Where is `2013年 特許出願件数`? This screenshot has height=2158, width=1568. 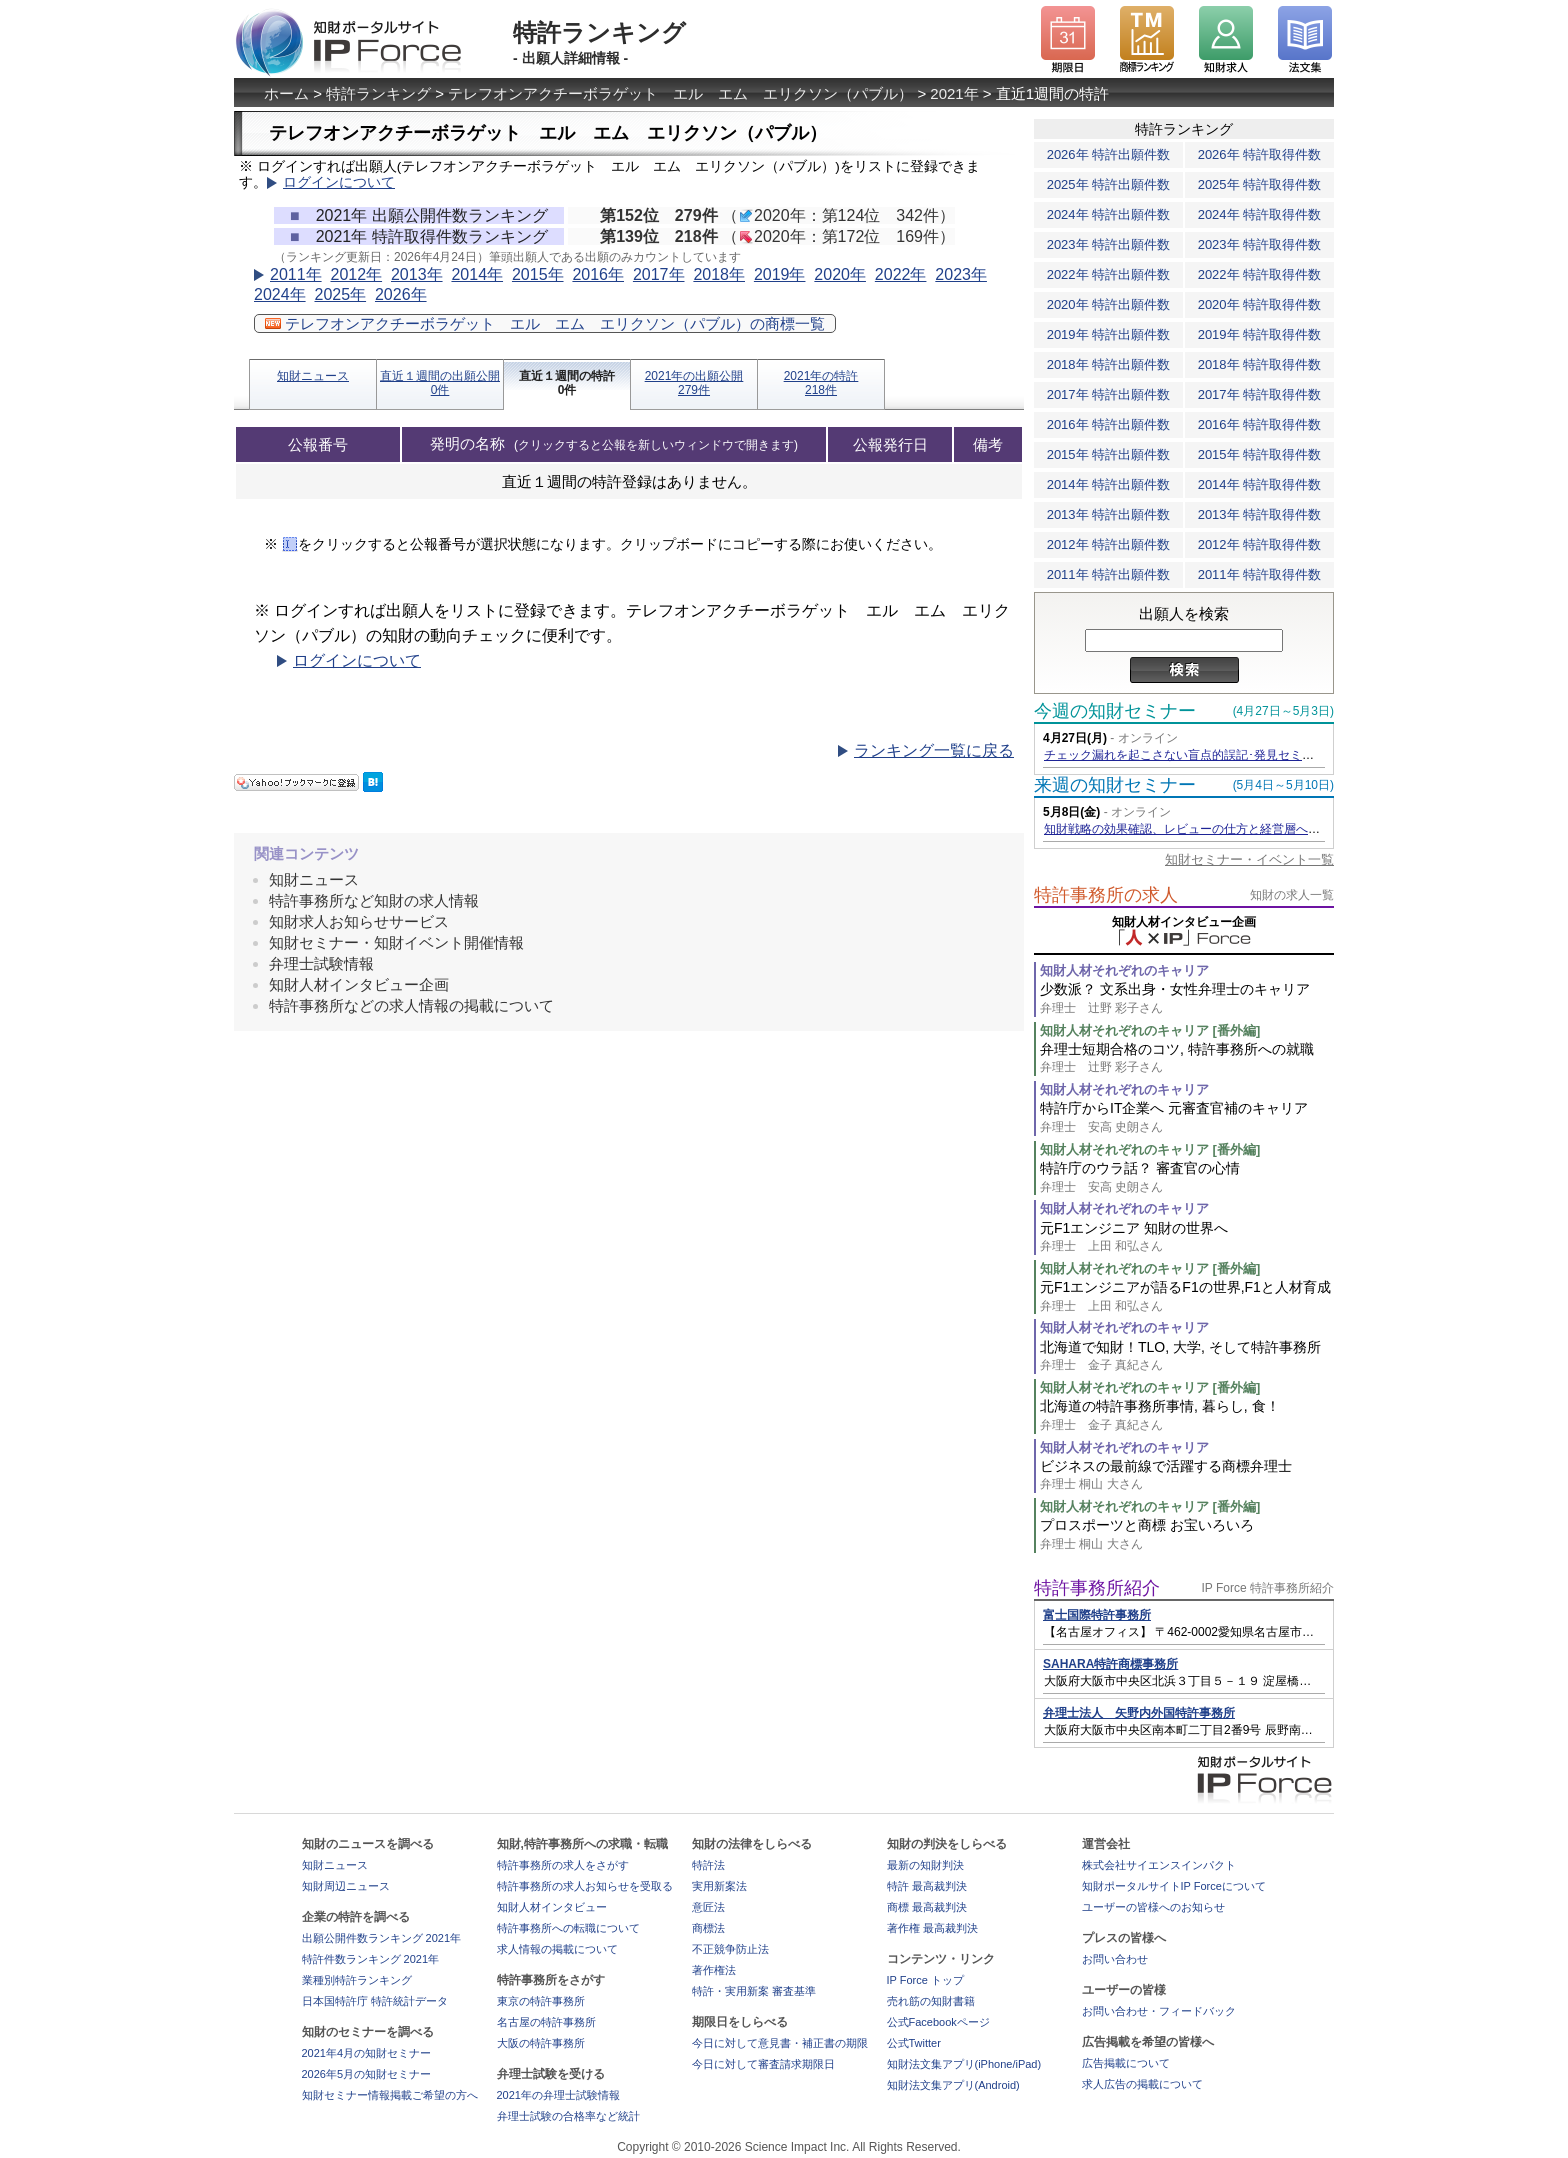 2013年 特許出願件数 is located at coordinates (1109, 514).